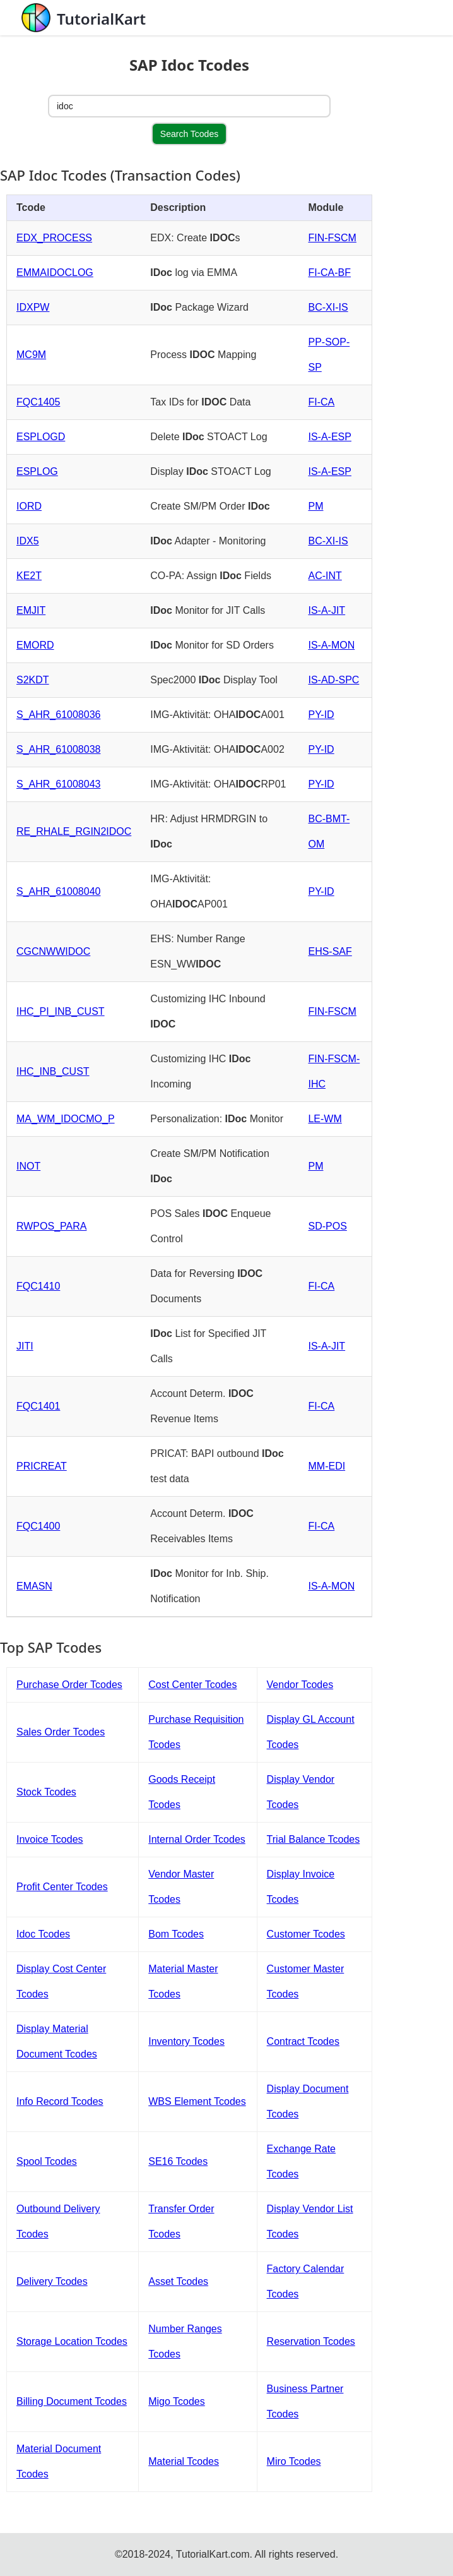 This screenshot has width=453, height=2576. I want to click on Material Tcodes, so click(183, 2461).